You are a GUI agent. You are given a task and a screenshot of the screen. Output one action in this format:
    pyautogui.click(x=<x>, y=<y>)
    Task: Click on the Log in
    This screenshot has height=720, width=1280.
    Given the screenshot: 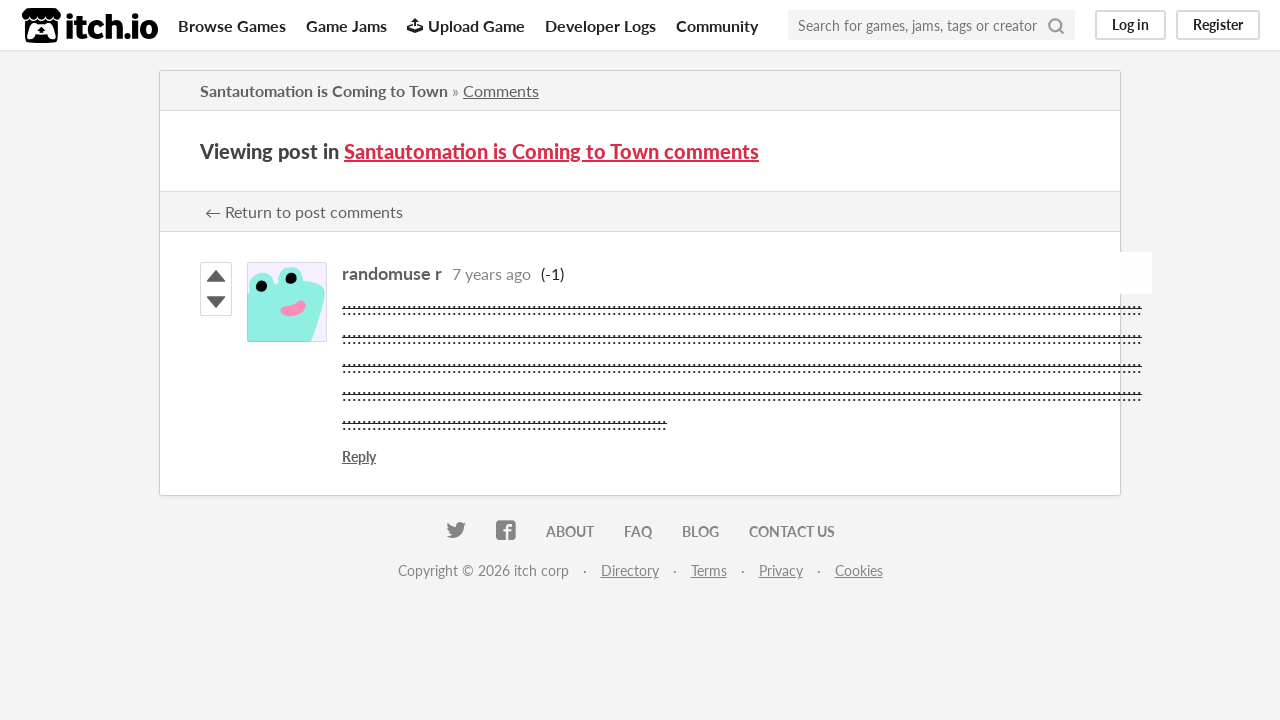 What is the action you would take?
    pyautogui.click(x=1130, y=24)
    